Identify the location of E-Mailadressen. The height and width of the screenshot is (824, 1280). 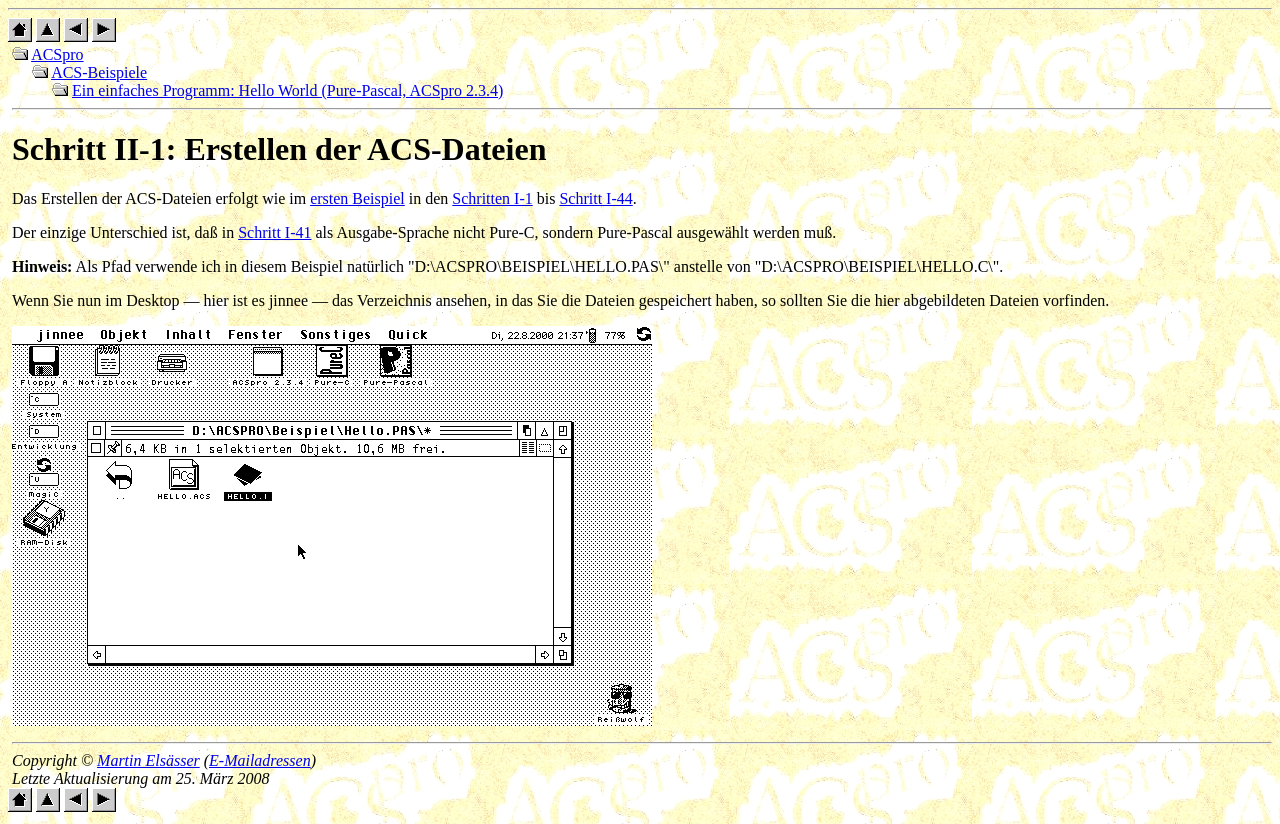
(260, 760).